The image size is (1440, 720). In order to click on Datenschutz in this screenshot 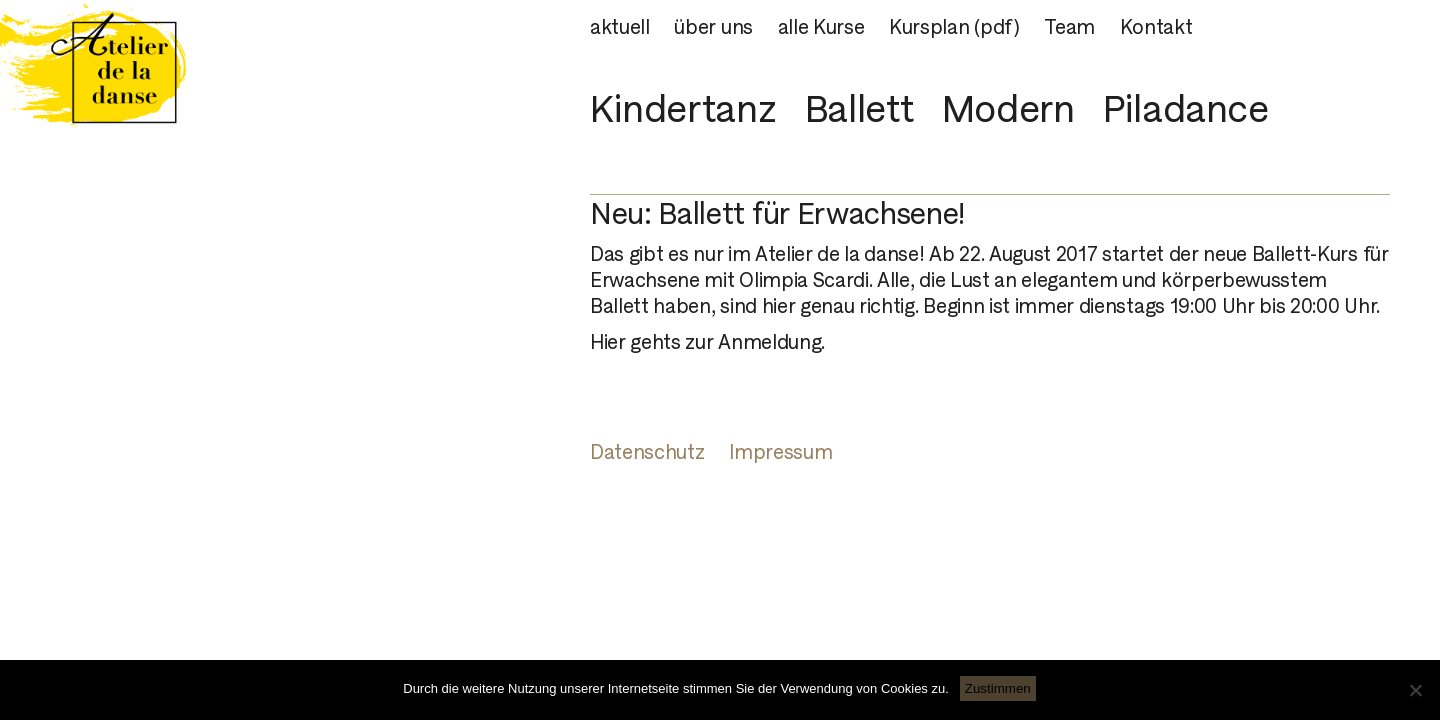, I will do `click(647, 452)`.